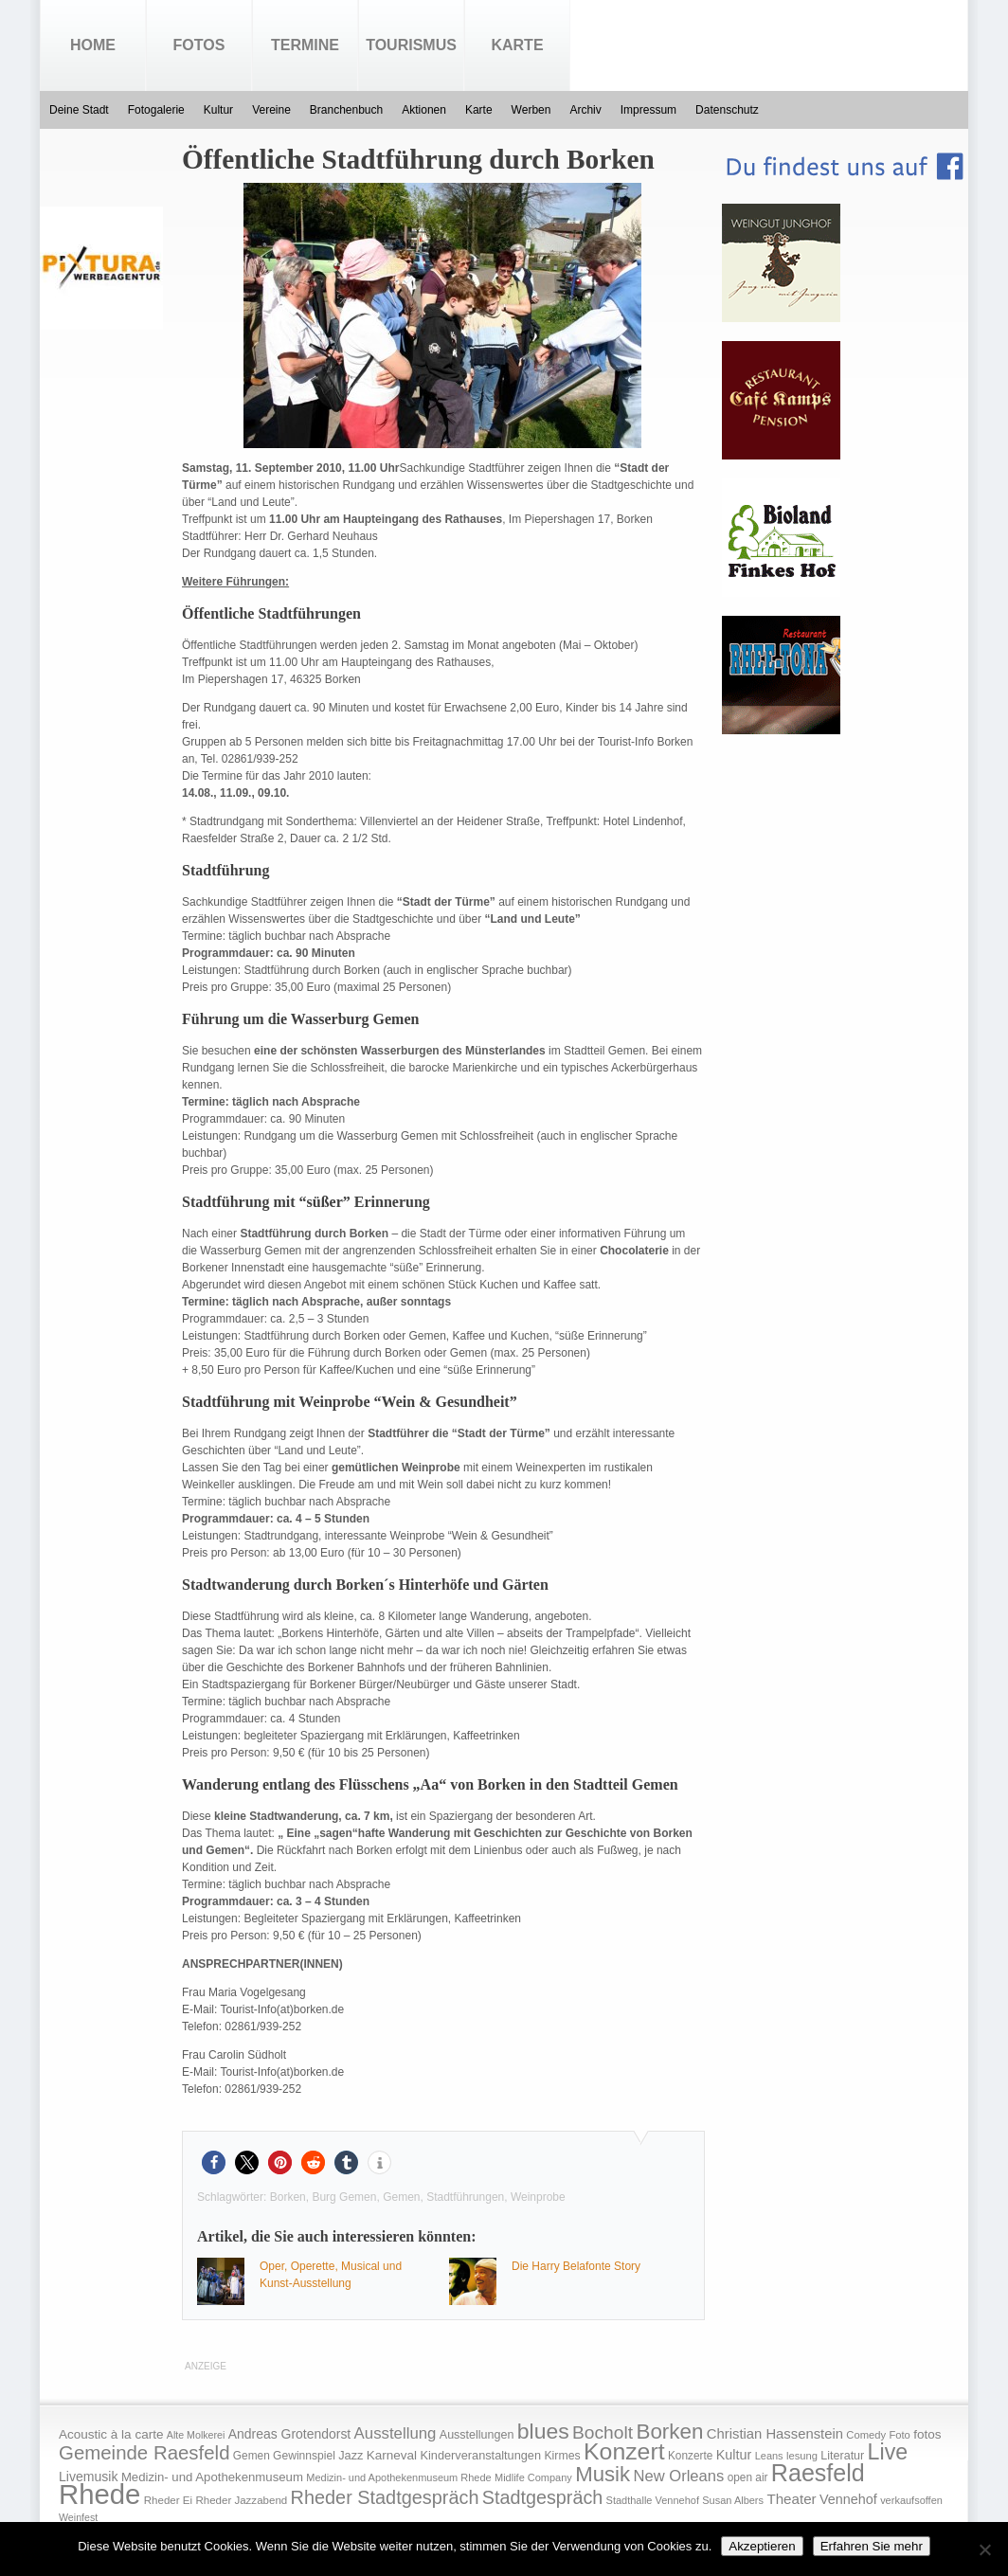 The width and height of the screenshot is (1008, 2576). I want to click on Tourismus, so click(411, 45).